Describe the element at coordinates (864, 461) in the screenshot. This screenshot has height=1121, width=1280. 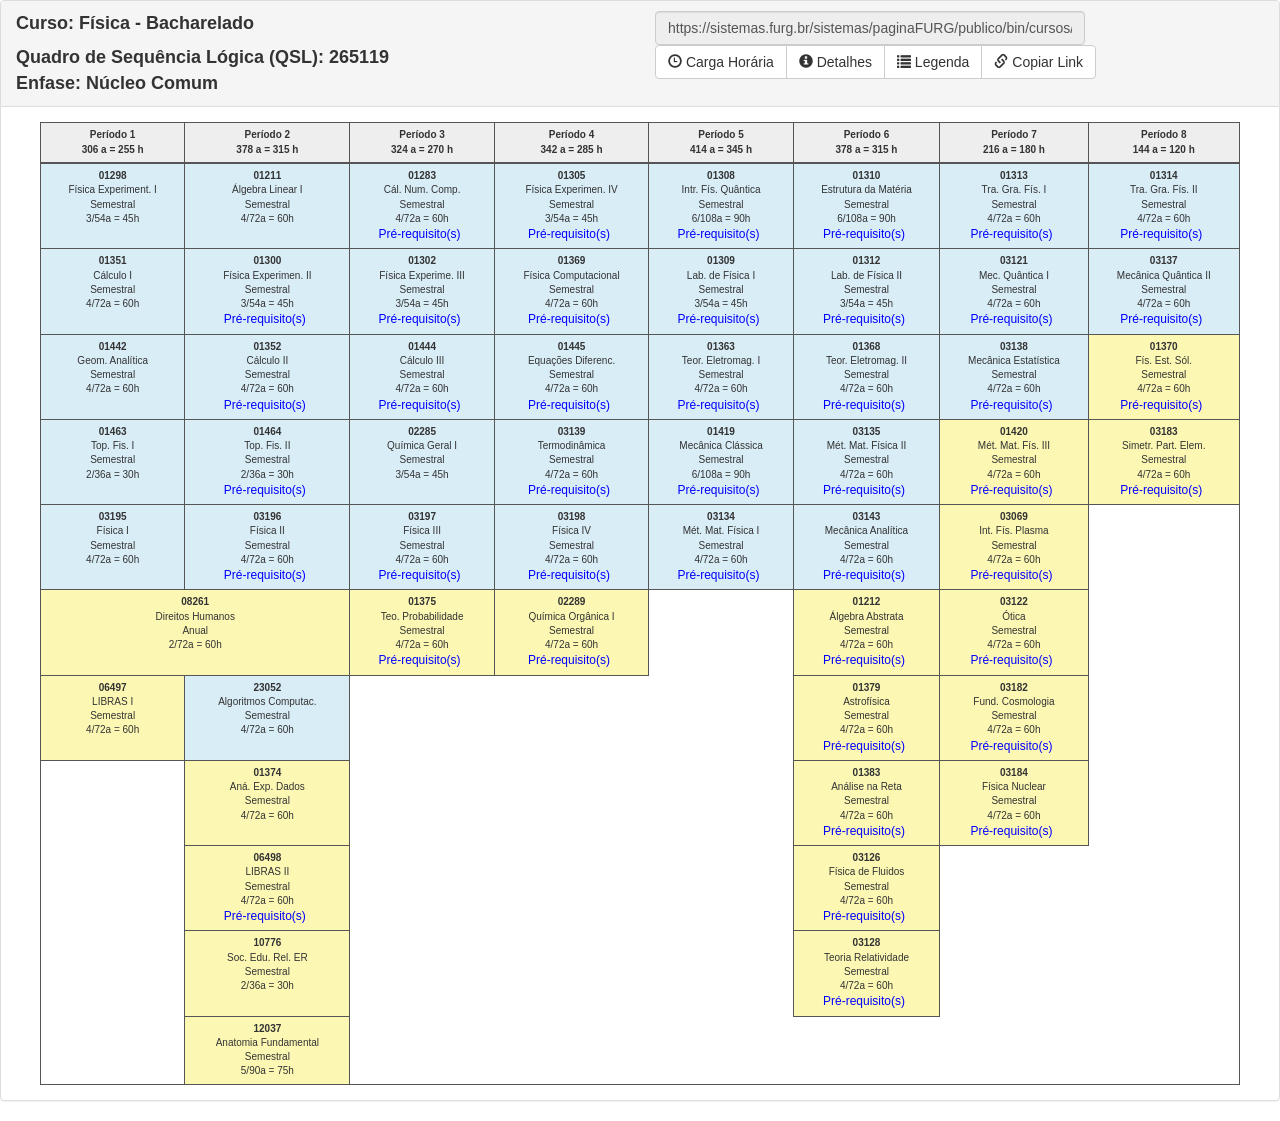
I see `Mét. Mat. Física II Semestral 4/72a = 60h` at that location.